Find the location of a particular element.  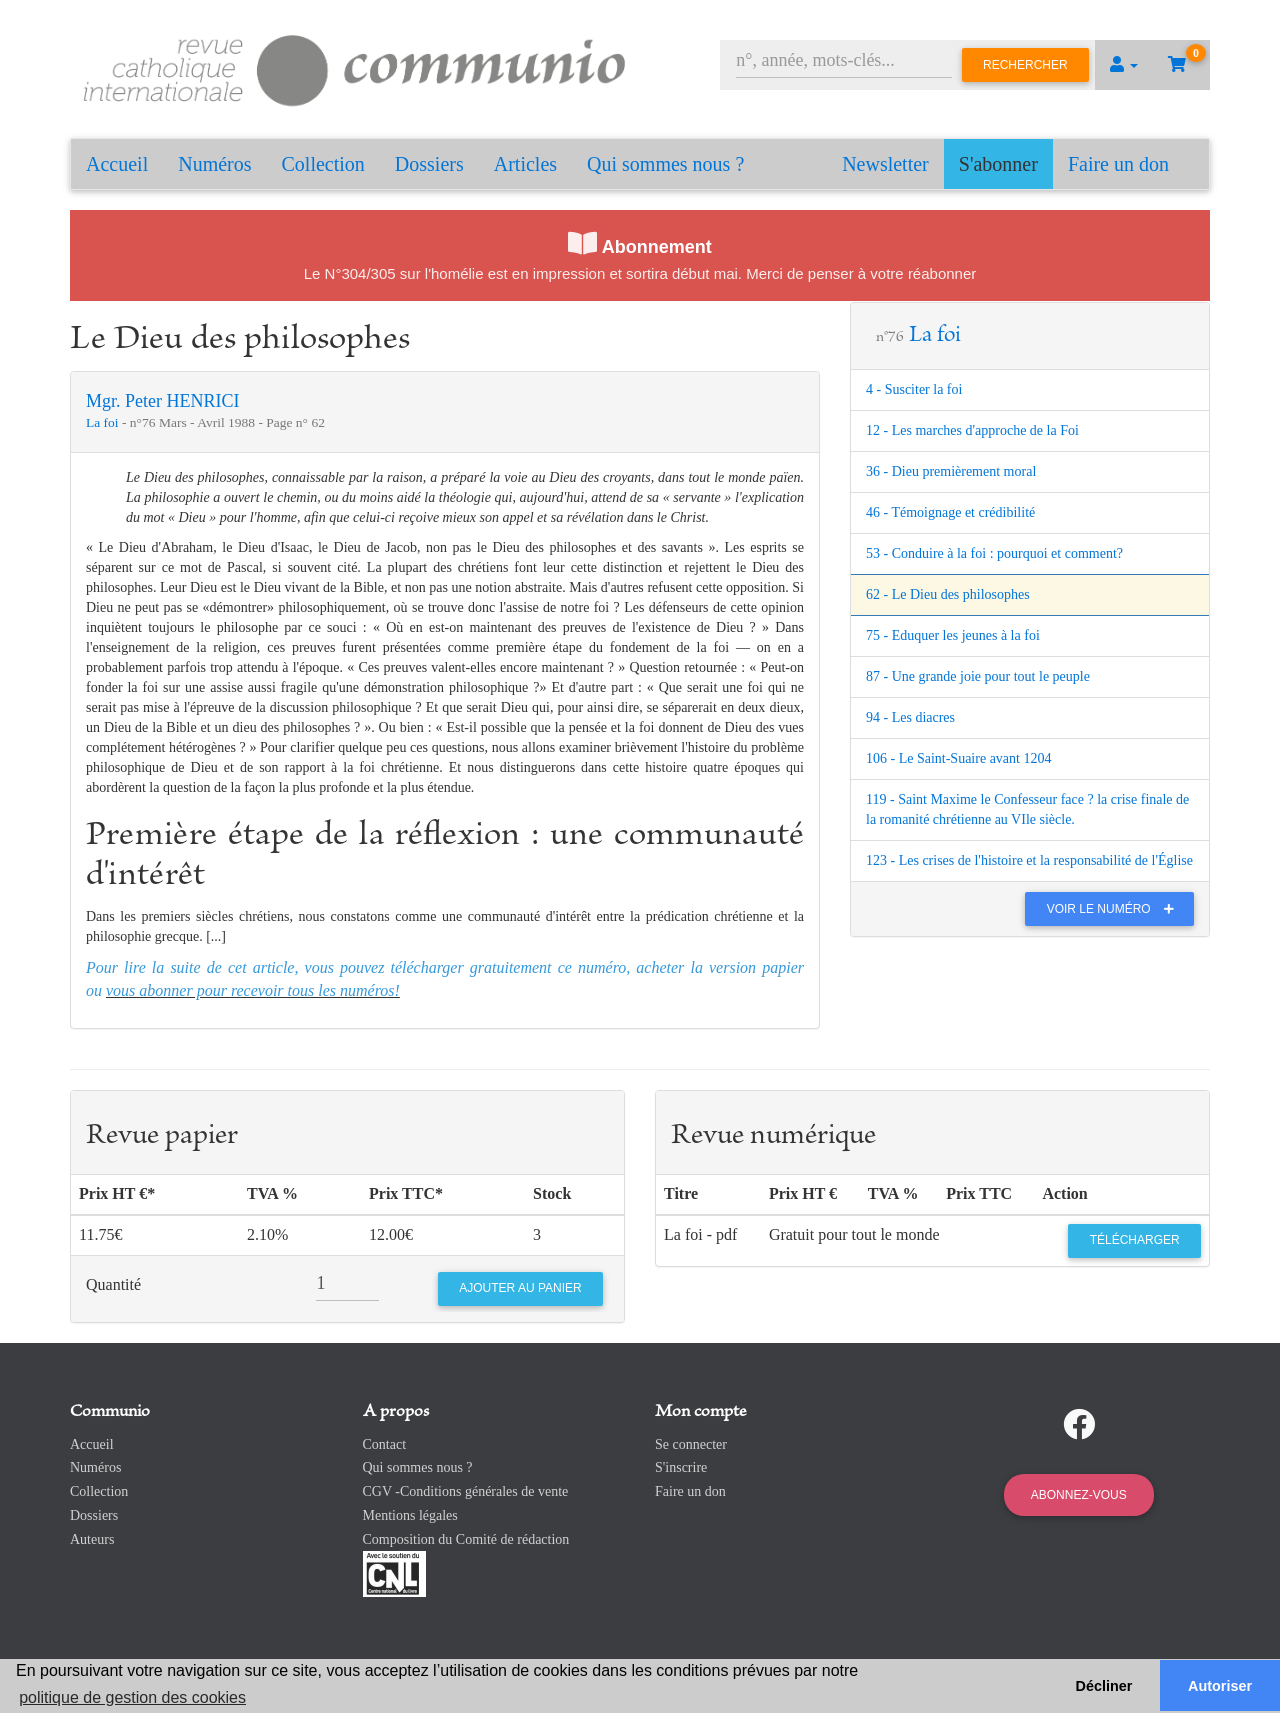

Contact is located at coordinates (385, 1444).